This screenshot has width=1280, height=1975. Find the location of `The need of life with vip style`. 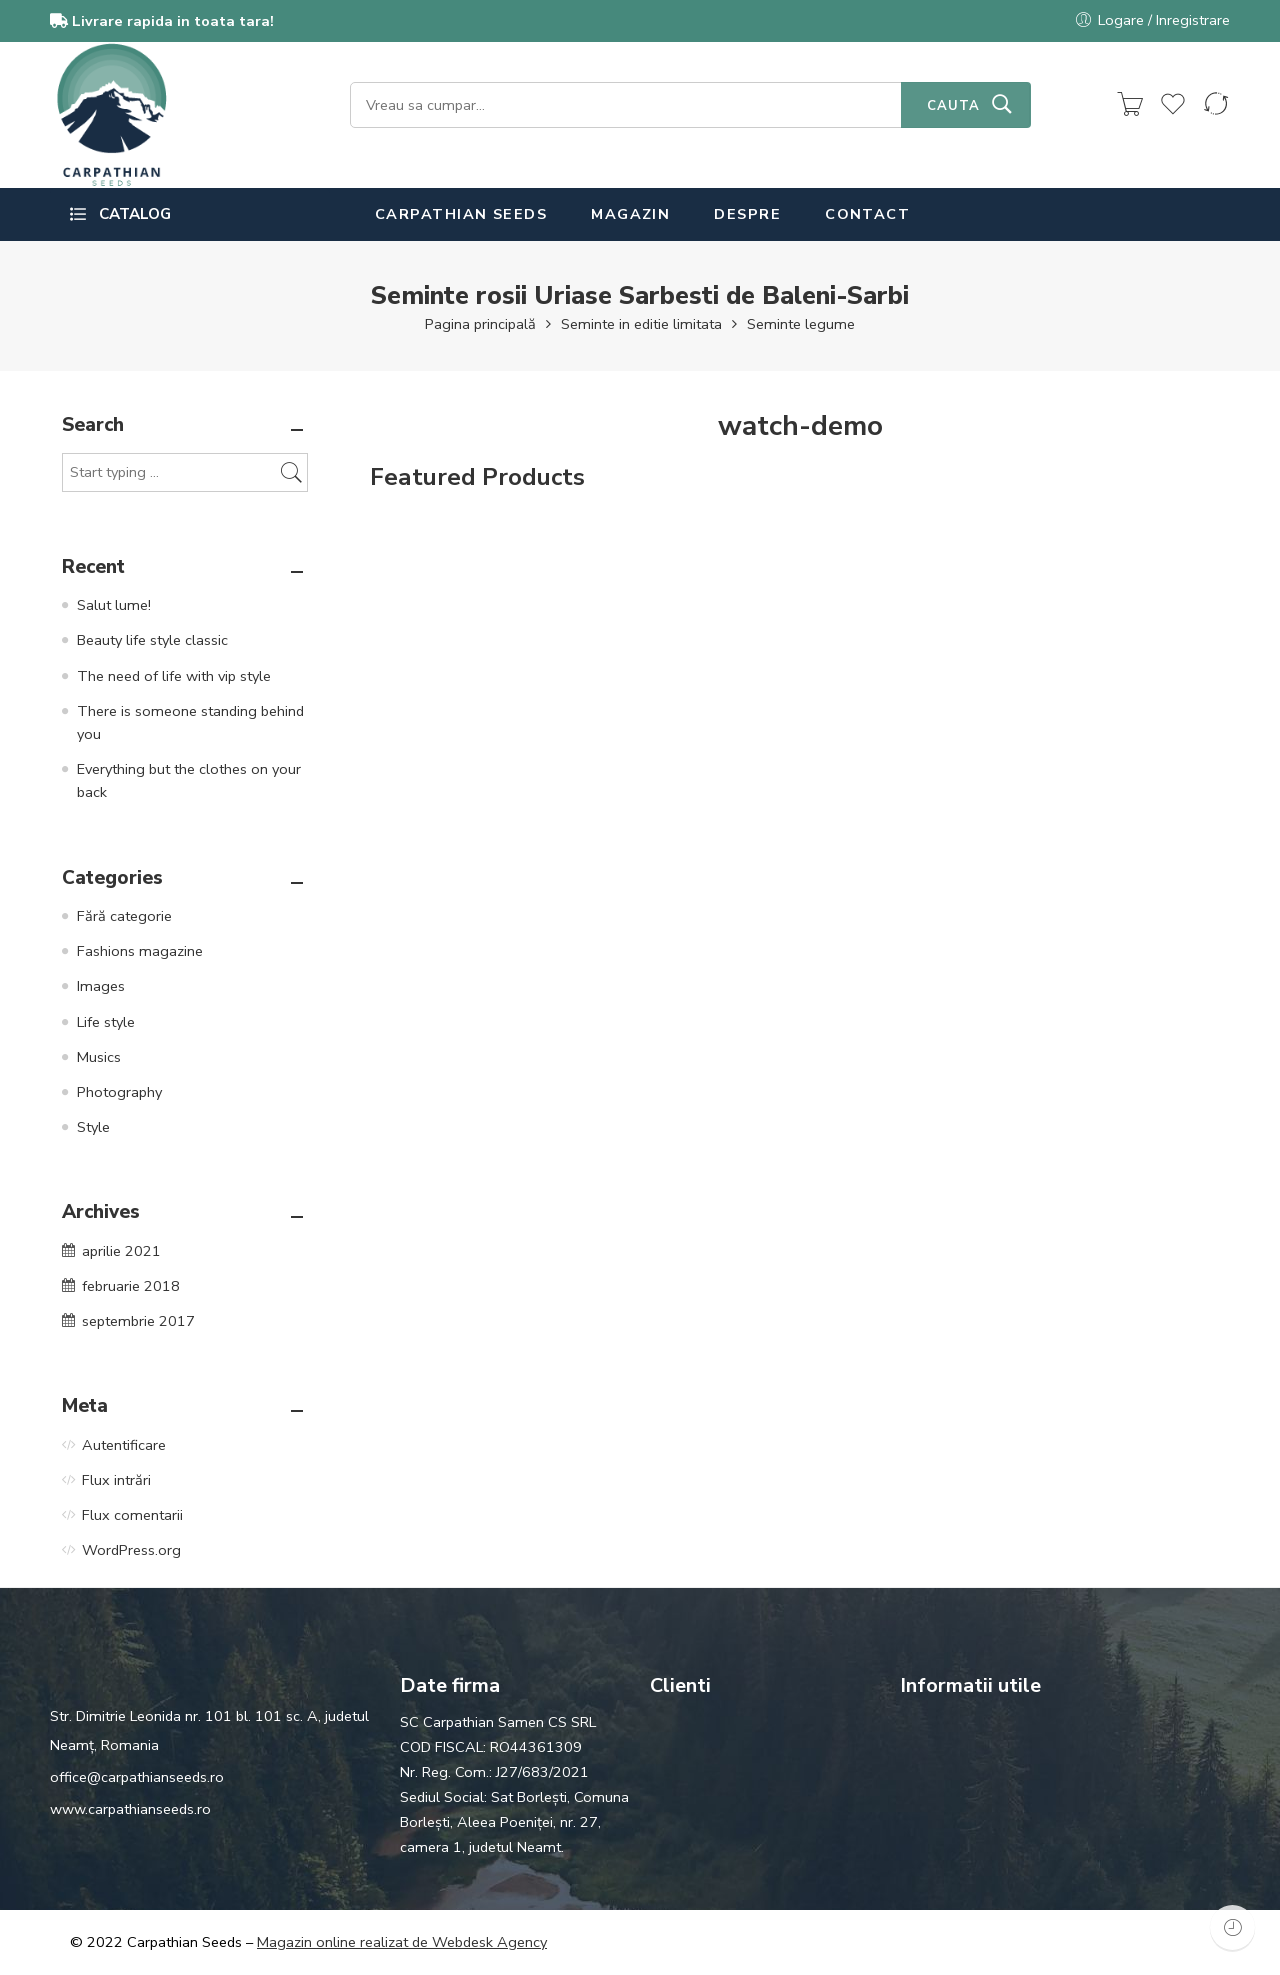

The need of life with vip style is located at coordinates (174, 676).